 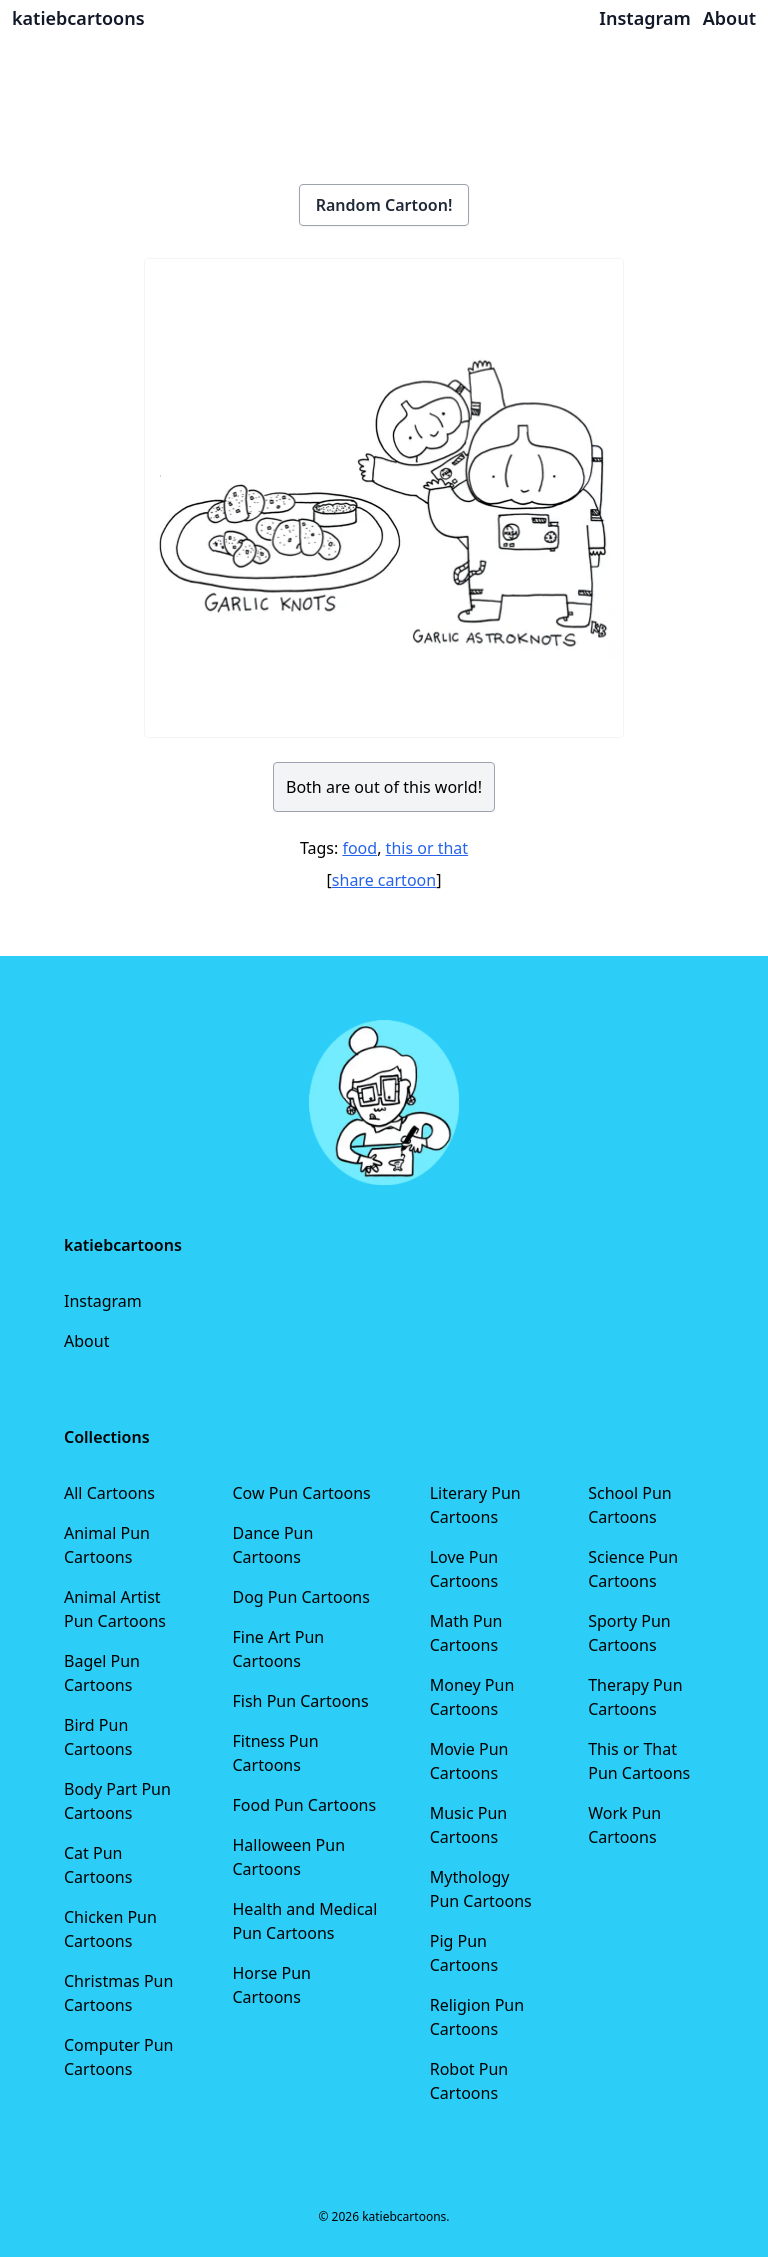 What do you see at coordinates (305, 1805) in the screenshot?
I see `Food Pun Cartoons` at bounding box center [305, 1805].